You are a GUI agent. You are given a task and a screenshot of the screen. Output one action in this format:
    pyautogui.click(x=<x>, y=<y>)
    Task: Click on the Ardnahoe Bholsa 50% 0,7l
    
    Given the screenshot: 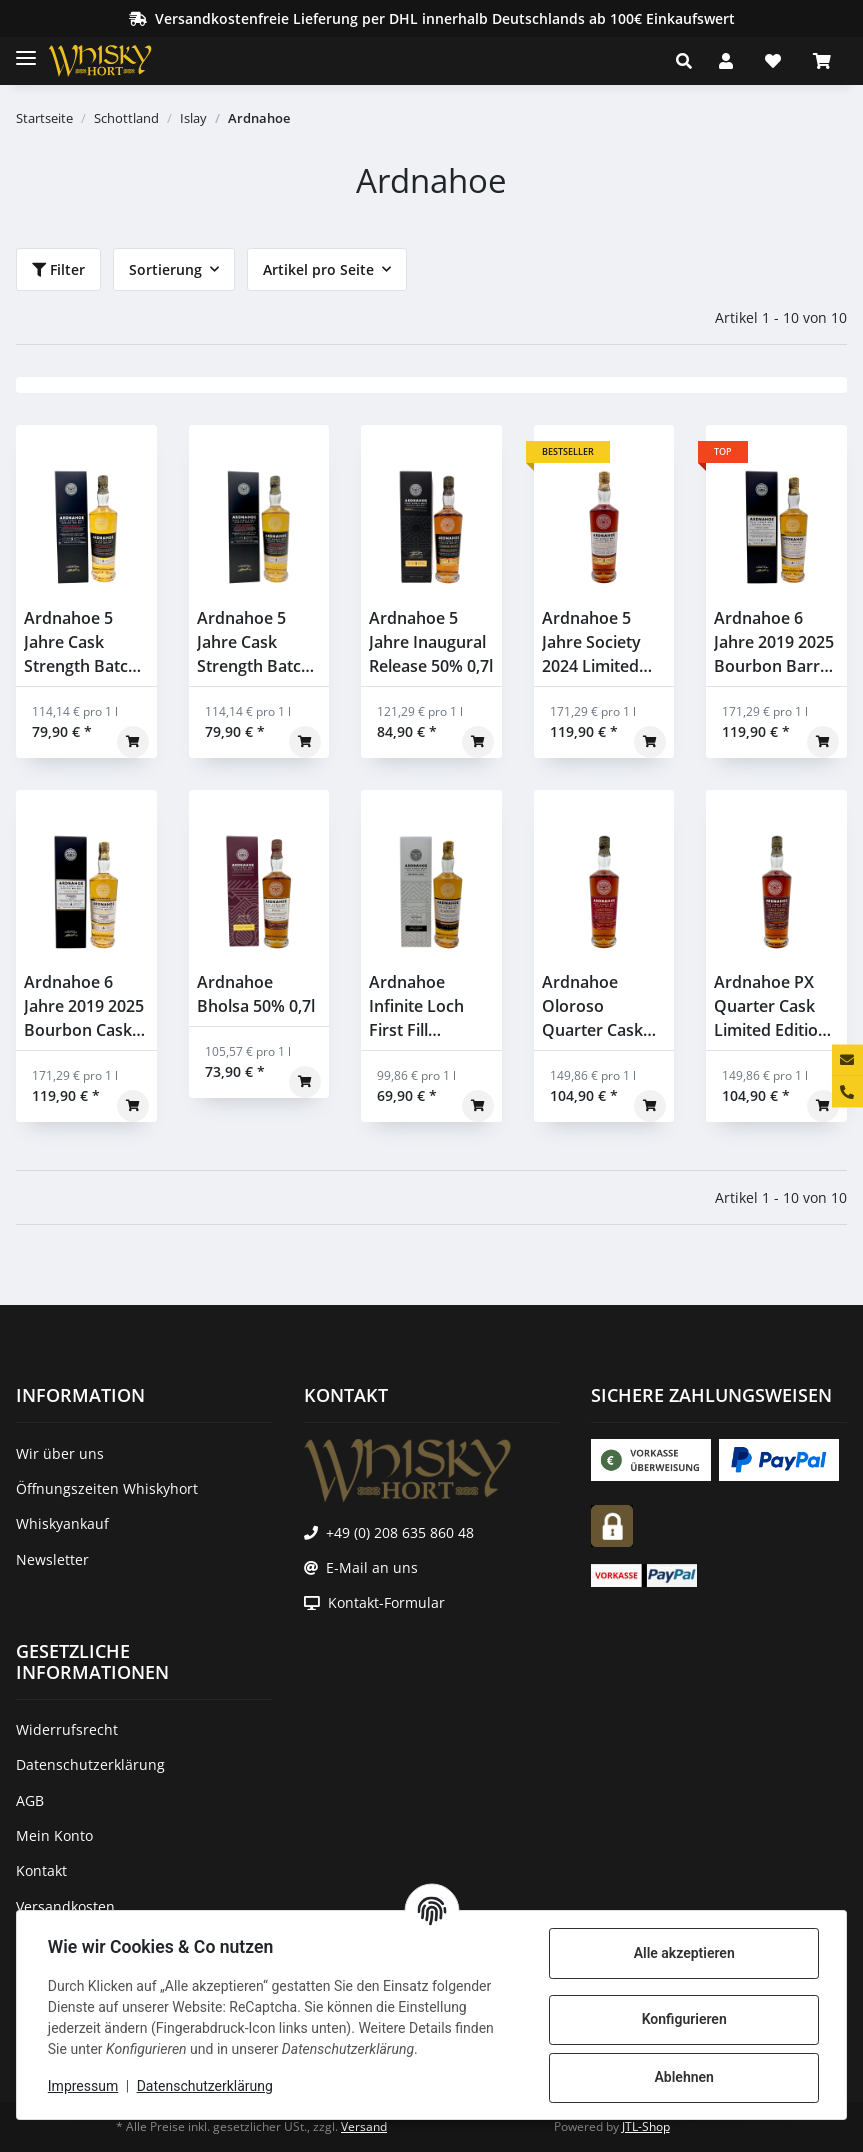 What is the action you would take?
    pyautogui.click(x=256, y=994)
    